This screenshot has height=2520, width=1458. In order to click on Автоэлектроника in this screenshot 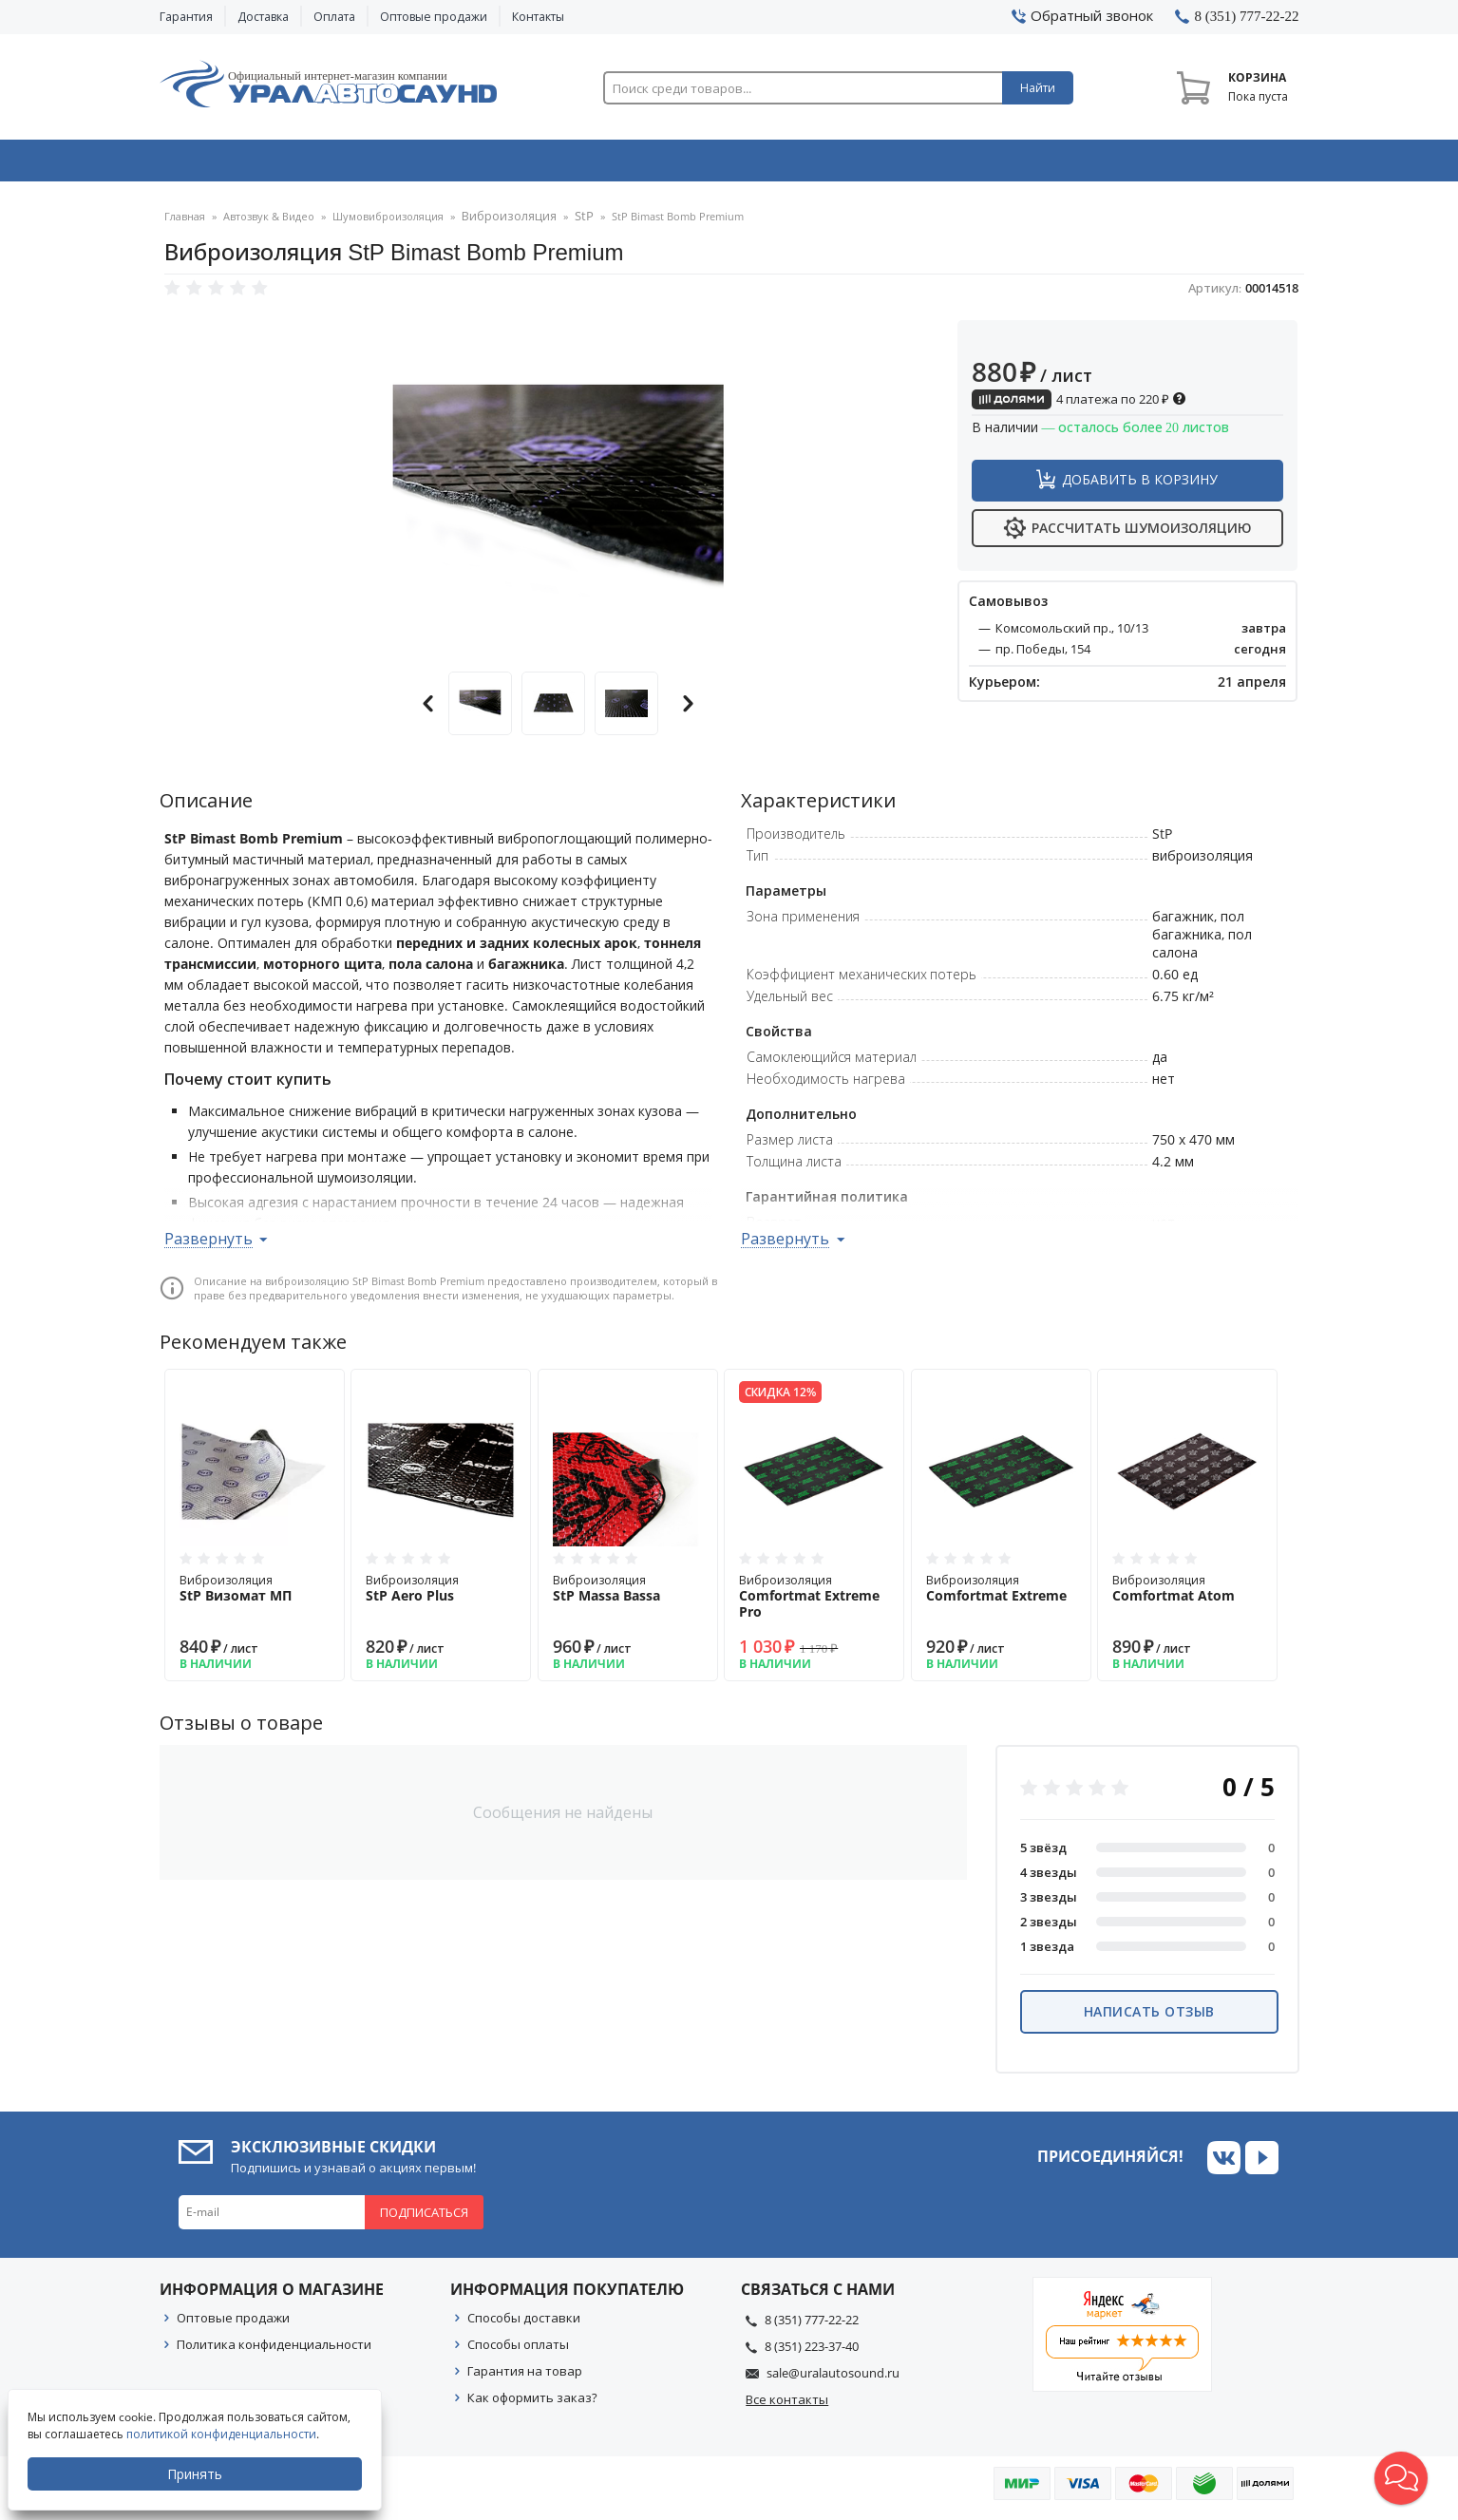, I will do `click(735, 164)`.